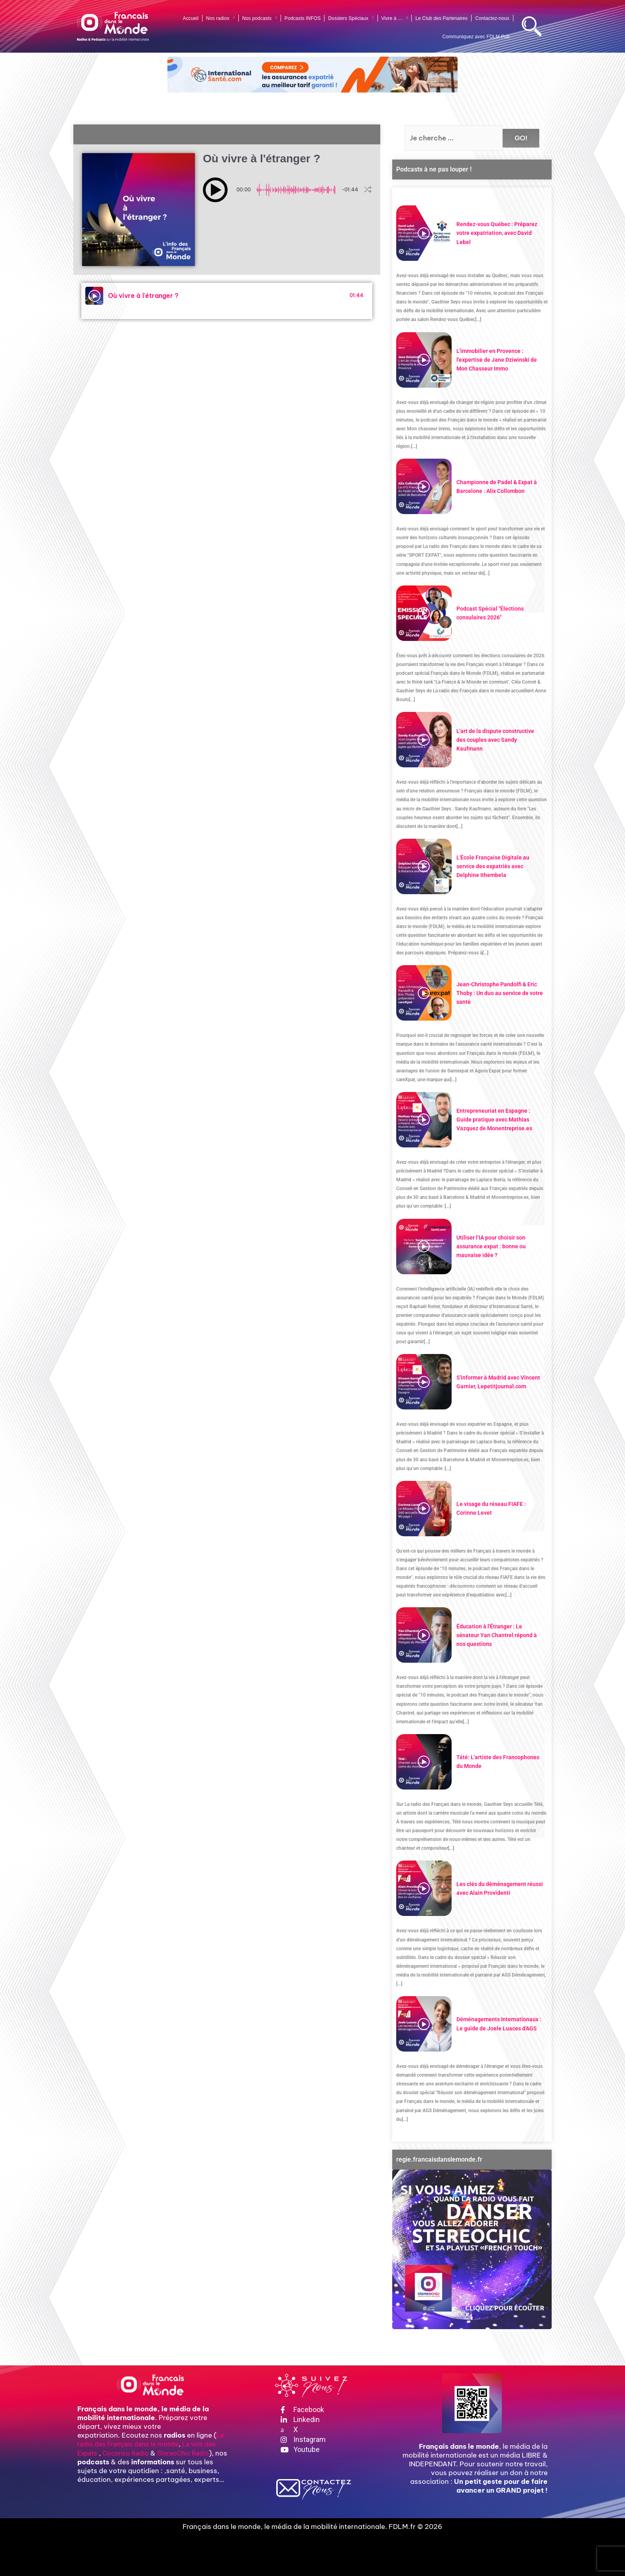 Image resolution: width=625 pixels, height=2576 pixels. What do you see at coordinates (492, 18) in the screenshot?
I see `Contactez-nous` at bounding box center [492, 18].